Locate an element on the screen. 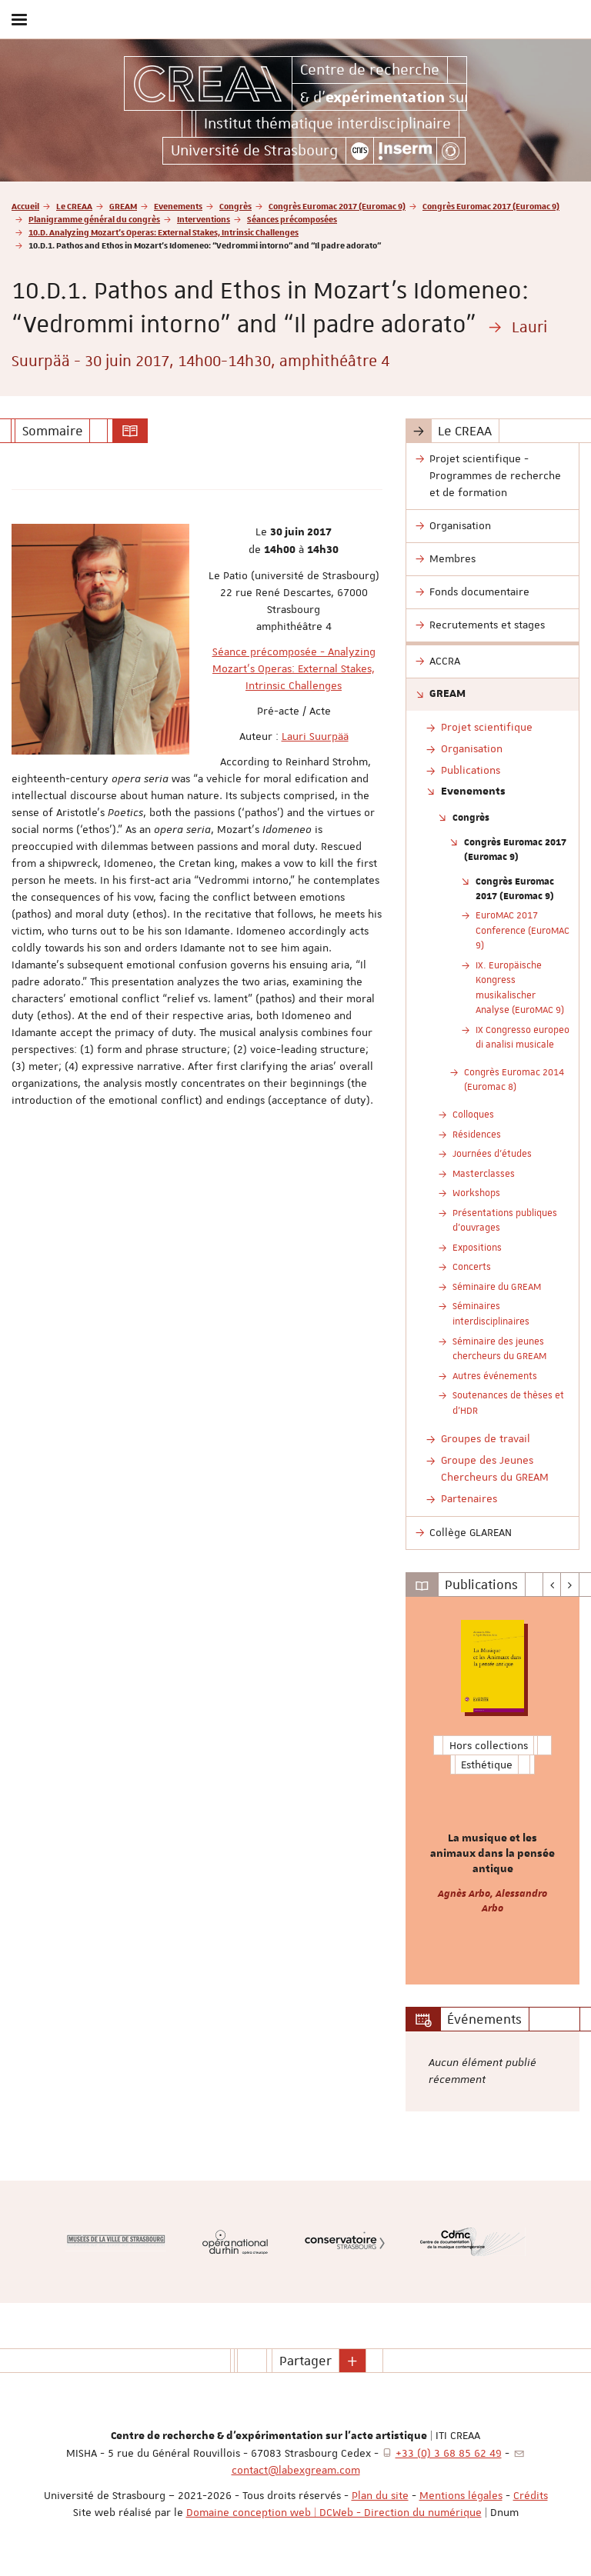 This screenshot has width=591, height=2576. Domaine conception web | DCWeb - Direction du numérique is located at coordinates (334, 2512).